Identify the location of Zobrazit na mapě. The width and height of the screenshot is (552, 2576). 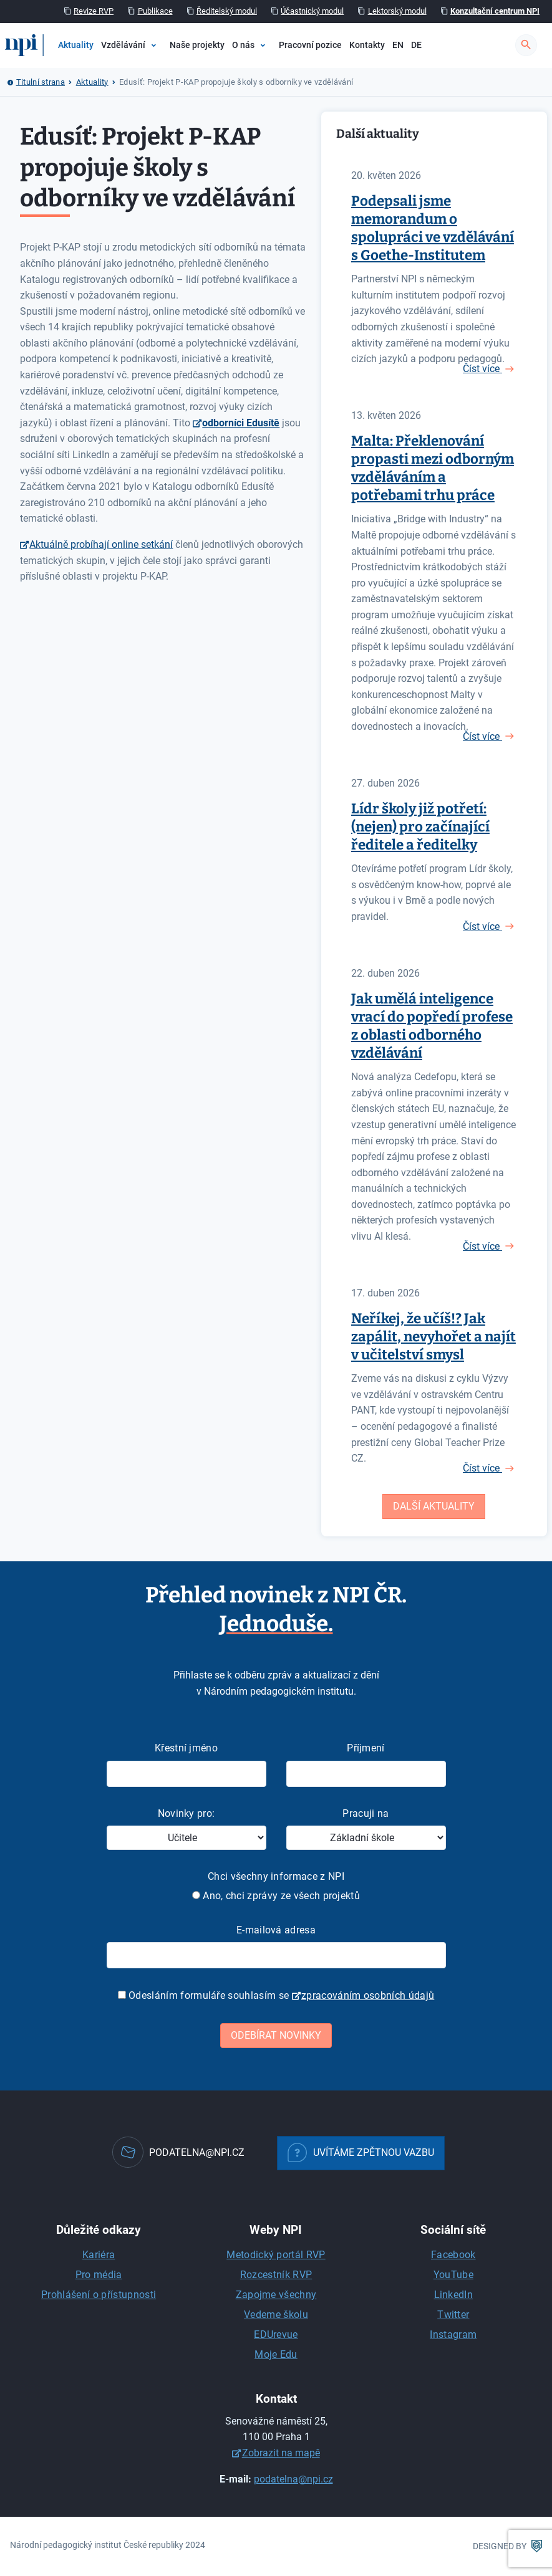
(281, 2453).